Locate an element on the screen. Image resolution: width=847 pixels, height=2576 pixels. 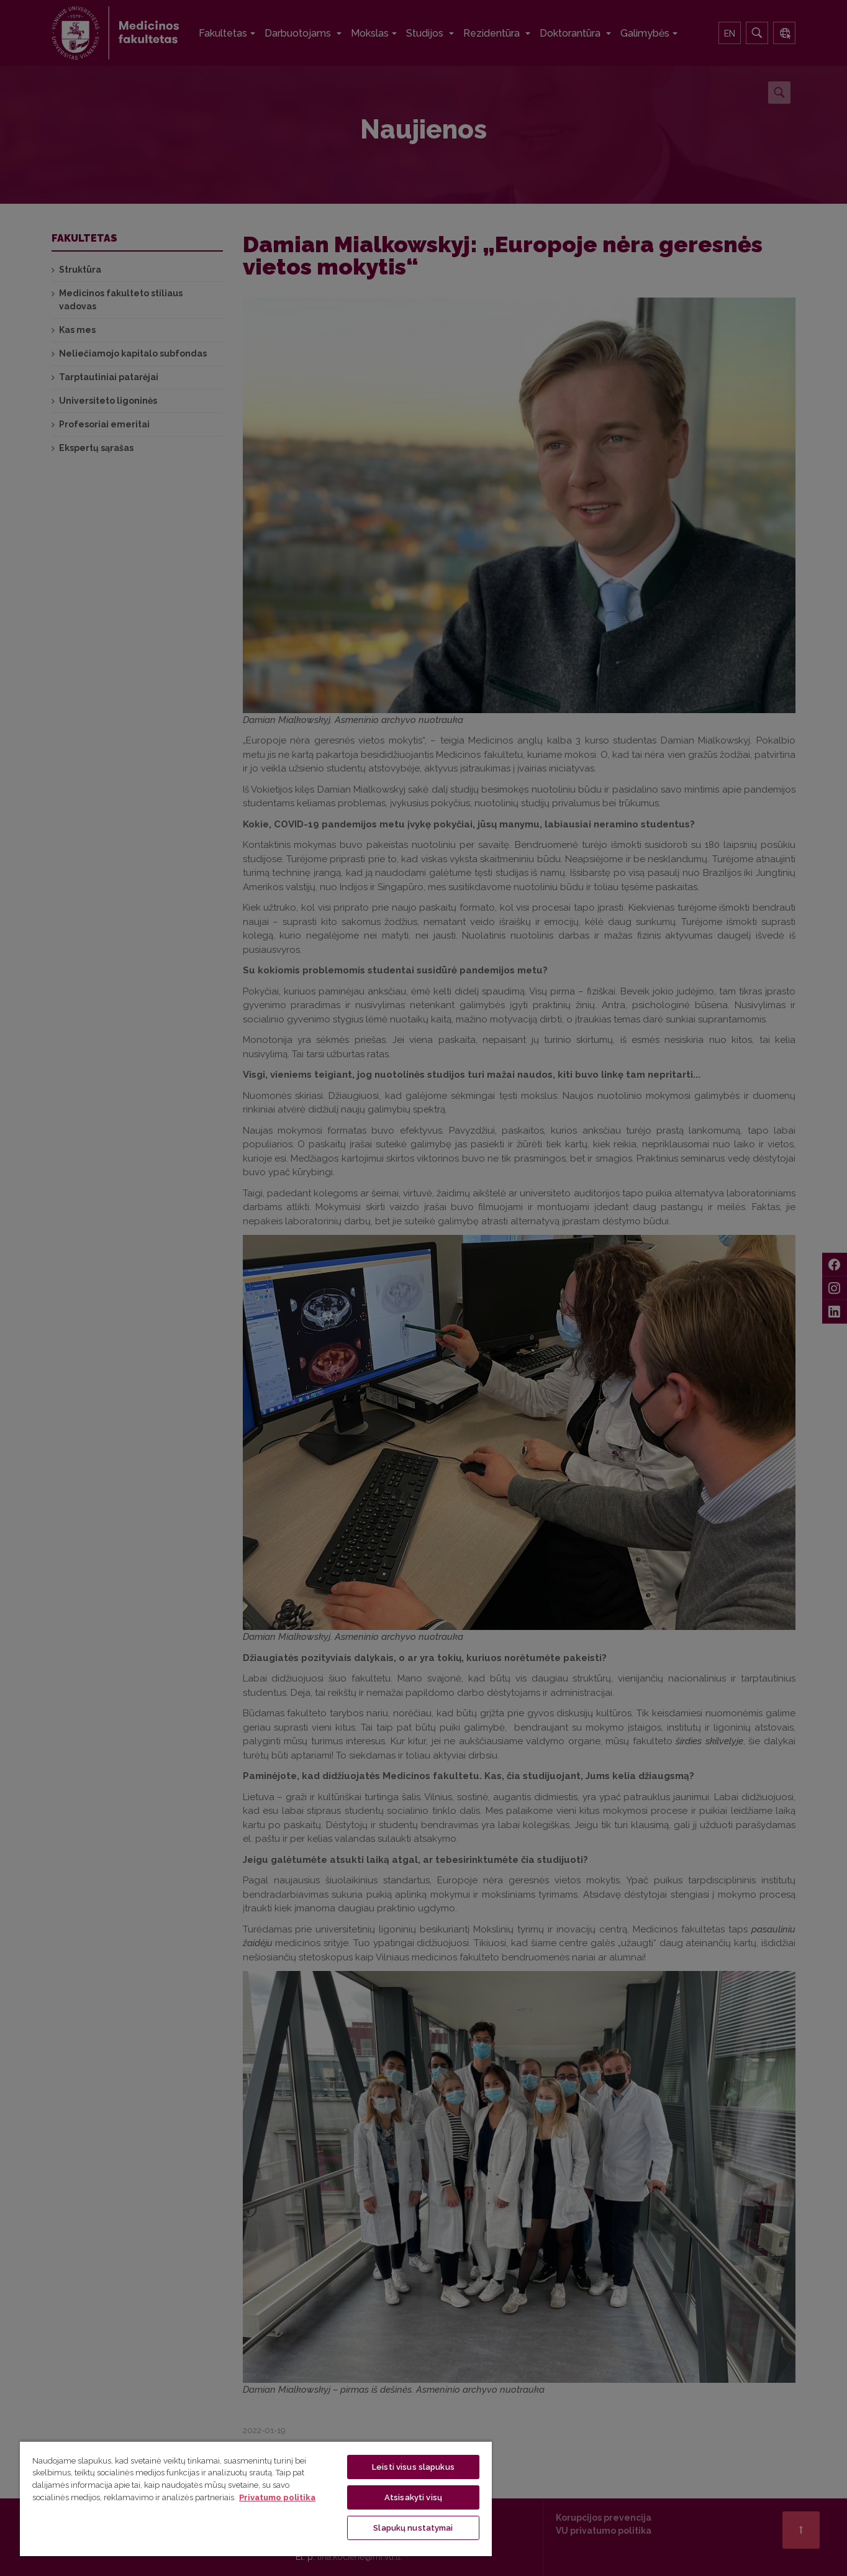
Slapukų nustatymai [Slapukų nustatymai, Atidaromas nuostatų centro dialogo langas] is located at coordinates (413, 2528).